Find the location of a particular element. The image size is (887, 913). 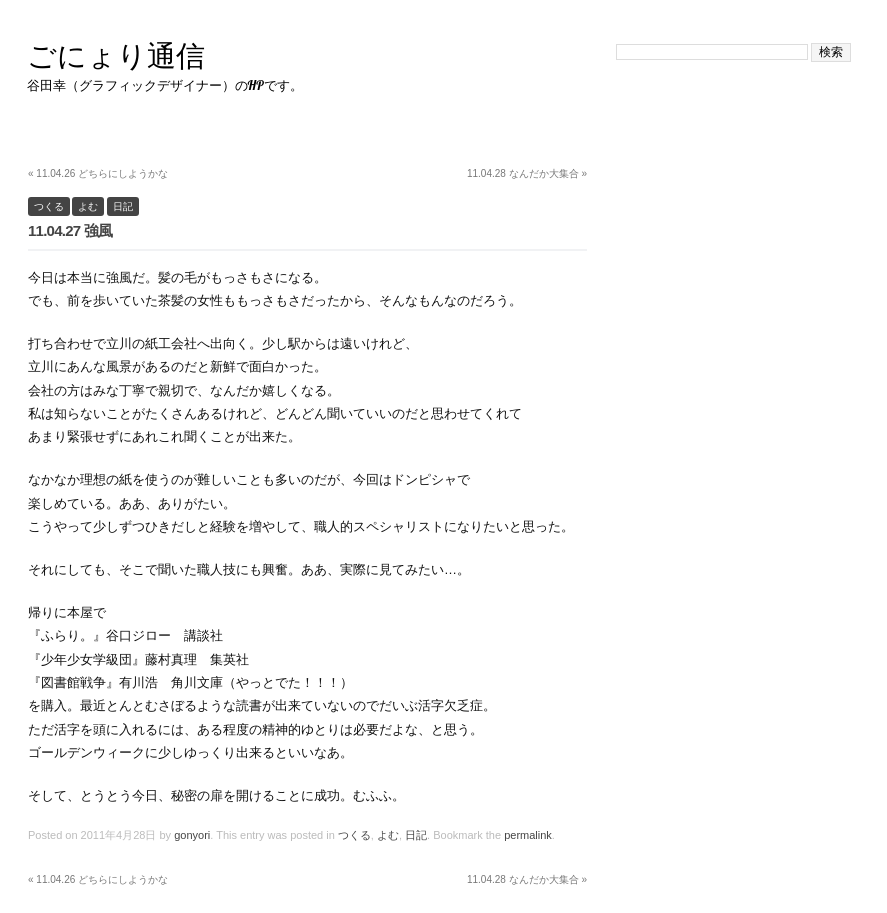

よむ is located at coordinates (88, 206).